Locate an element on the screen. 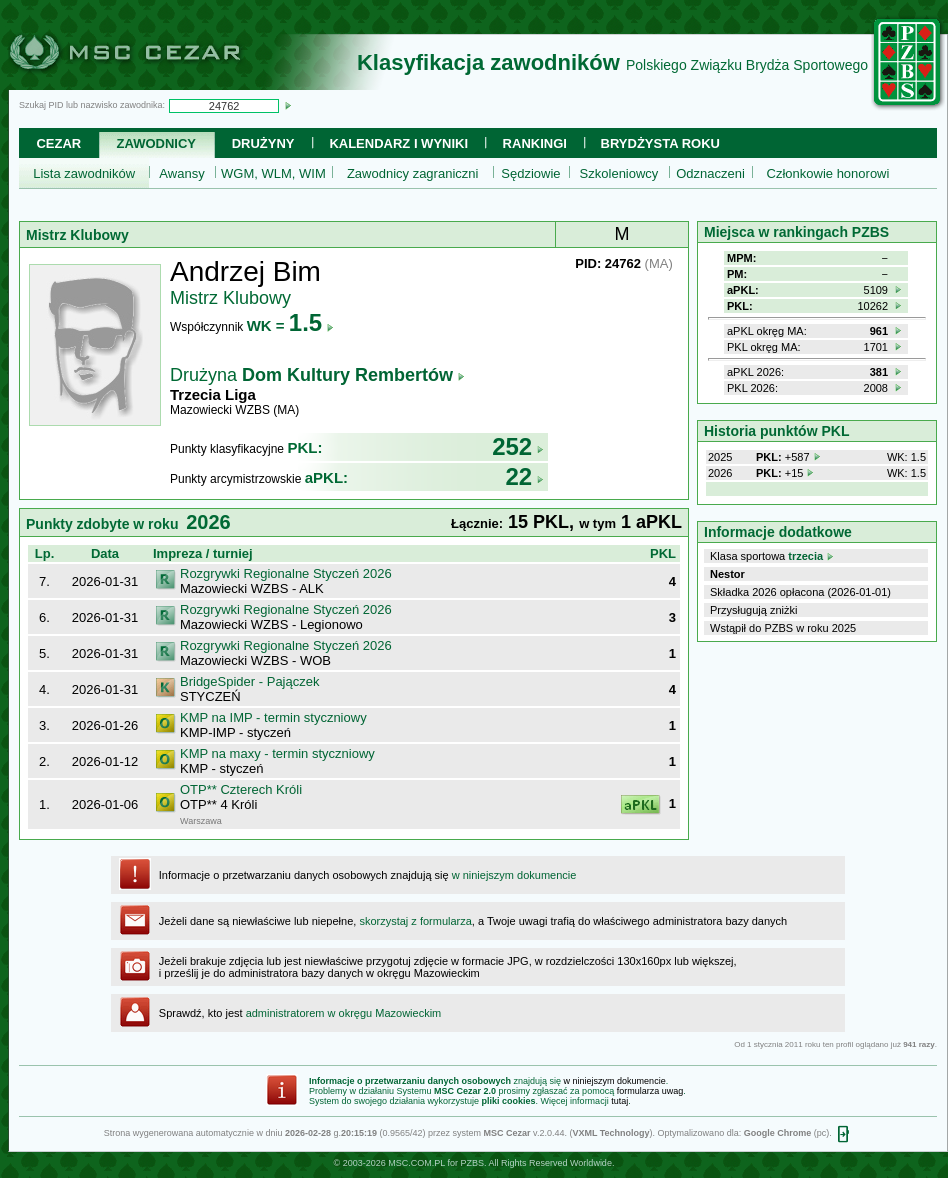 Image resolution: width=948 pixels, height=1178 pixels. Szkoleniowcy is located at coordinates (619, 173).